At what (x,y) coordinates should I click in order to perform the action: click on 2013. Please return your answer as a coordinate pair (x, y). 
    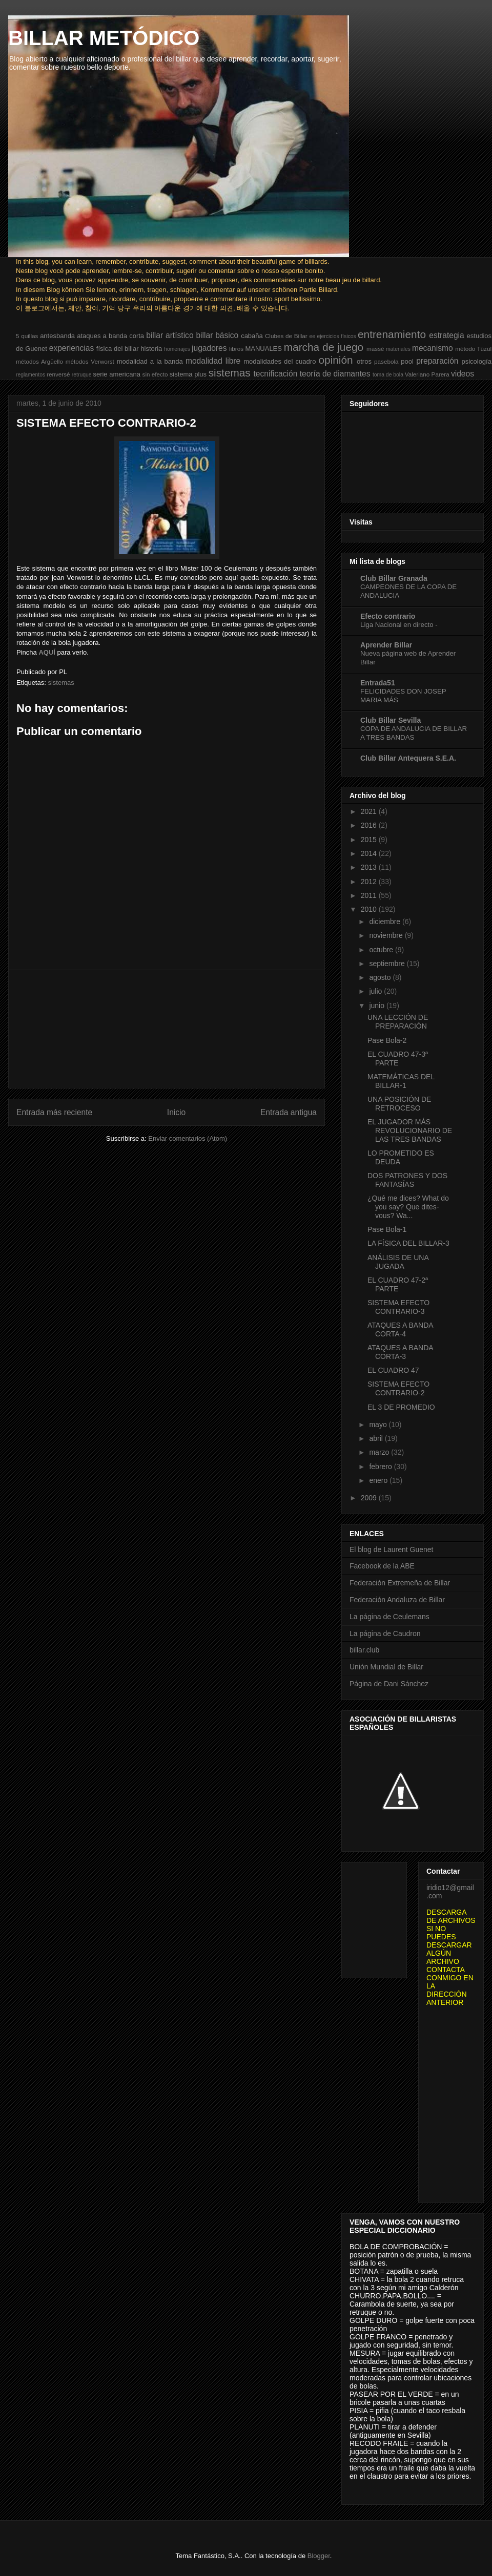
    Looking at the image, I should click on (370, 867).